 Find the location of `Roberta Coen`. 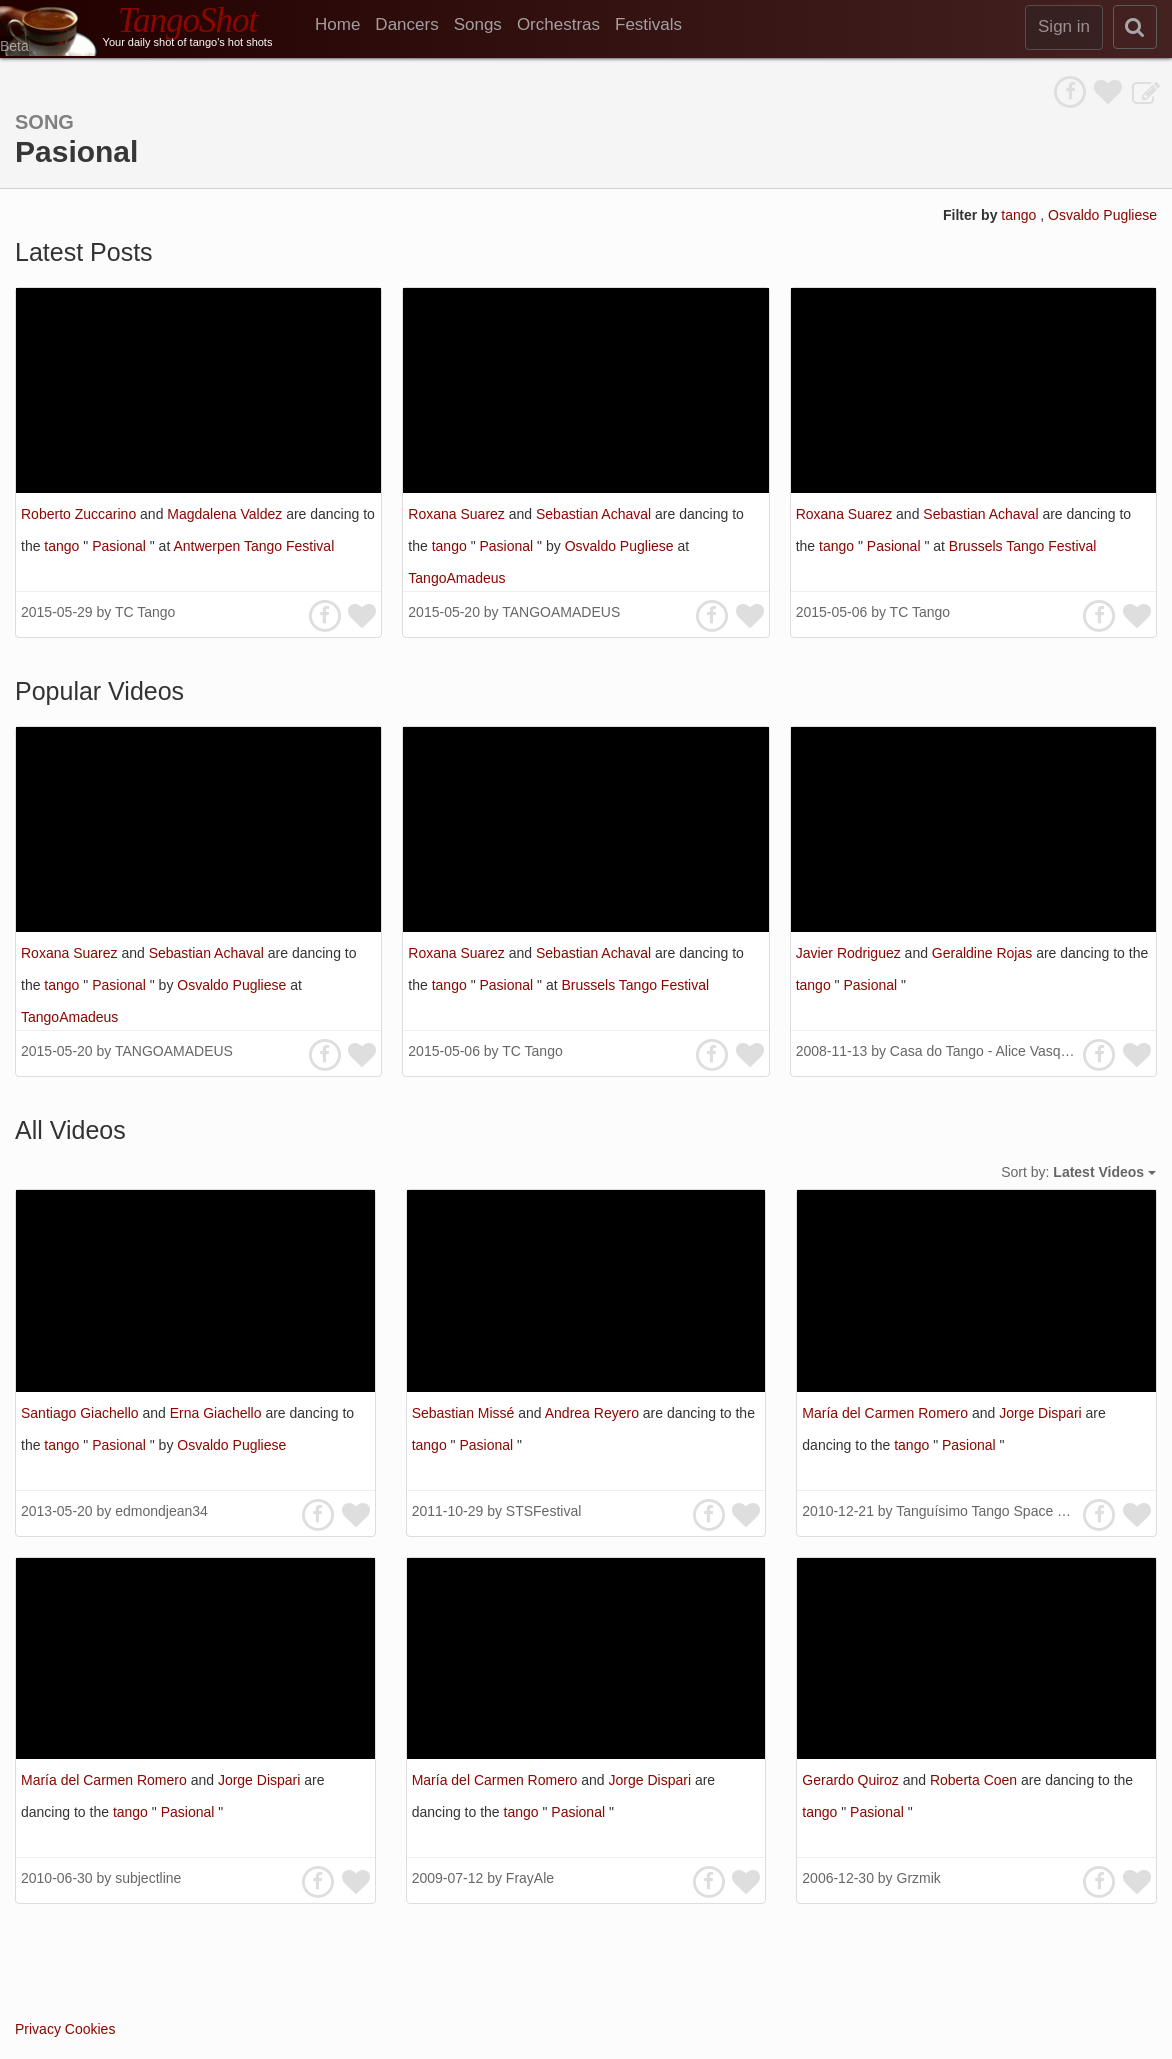

Roberta Coen is located at coordinates (975, 1780).